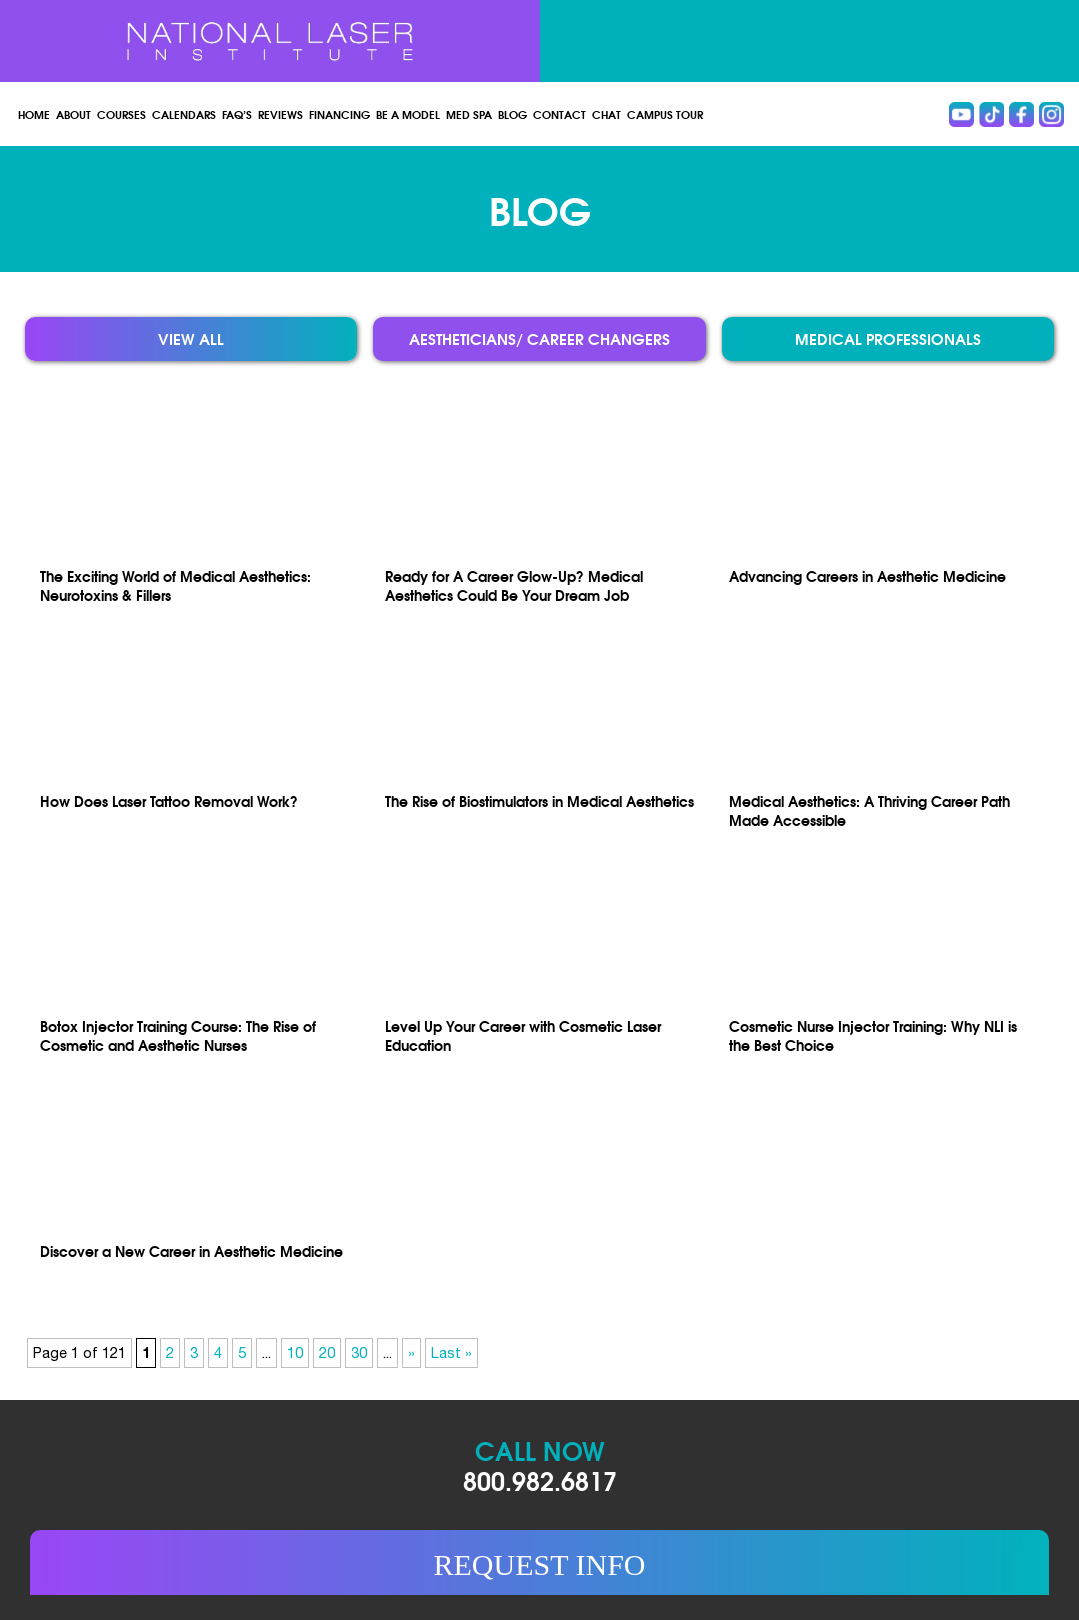 This screenshot has height=1620, width=1079. What do you see at coordinates (327, 1352) in the screenshot?
I see `20` at bounding box center [327, 1352].